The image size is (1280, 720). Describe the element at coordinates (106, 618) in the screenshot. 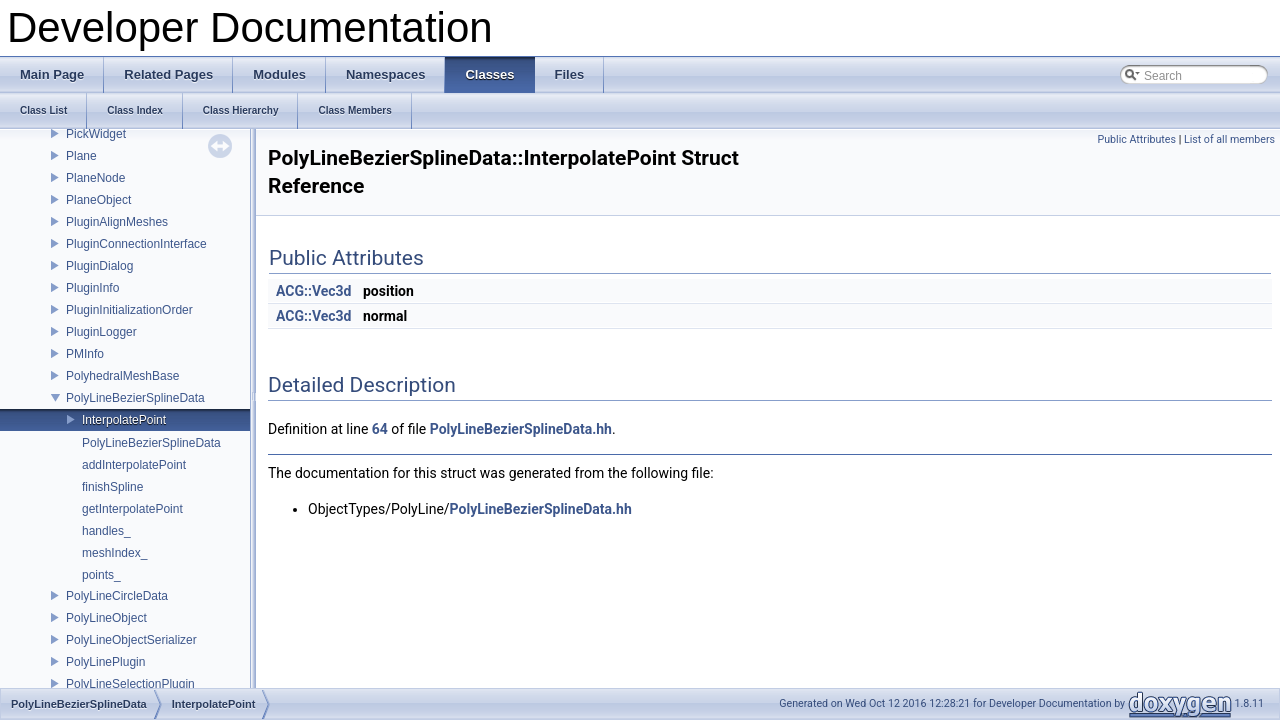

I see `PolyLineObject` at that location.